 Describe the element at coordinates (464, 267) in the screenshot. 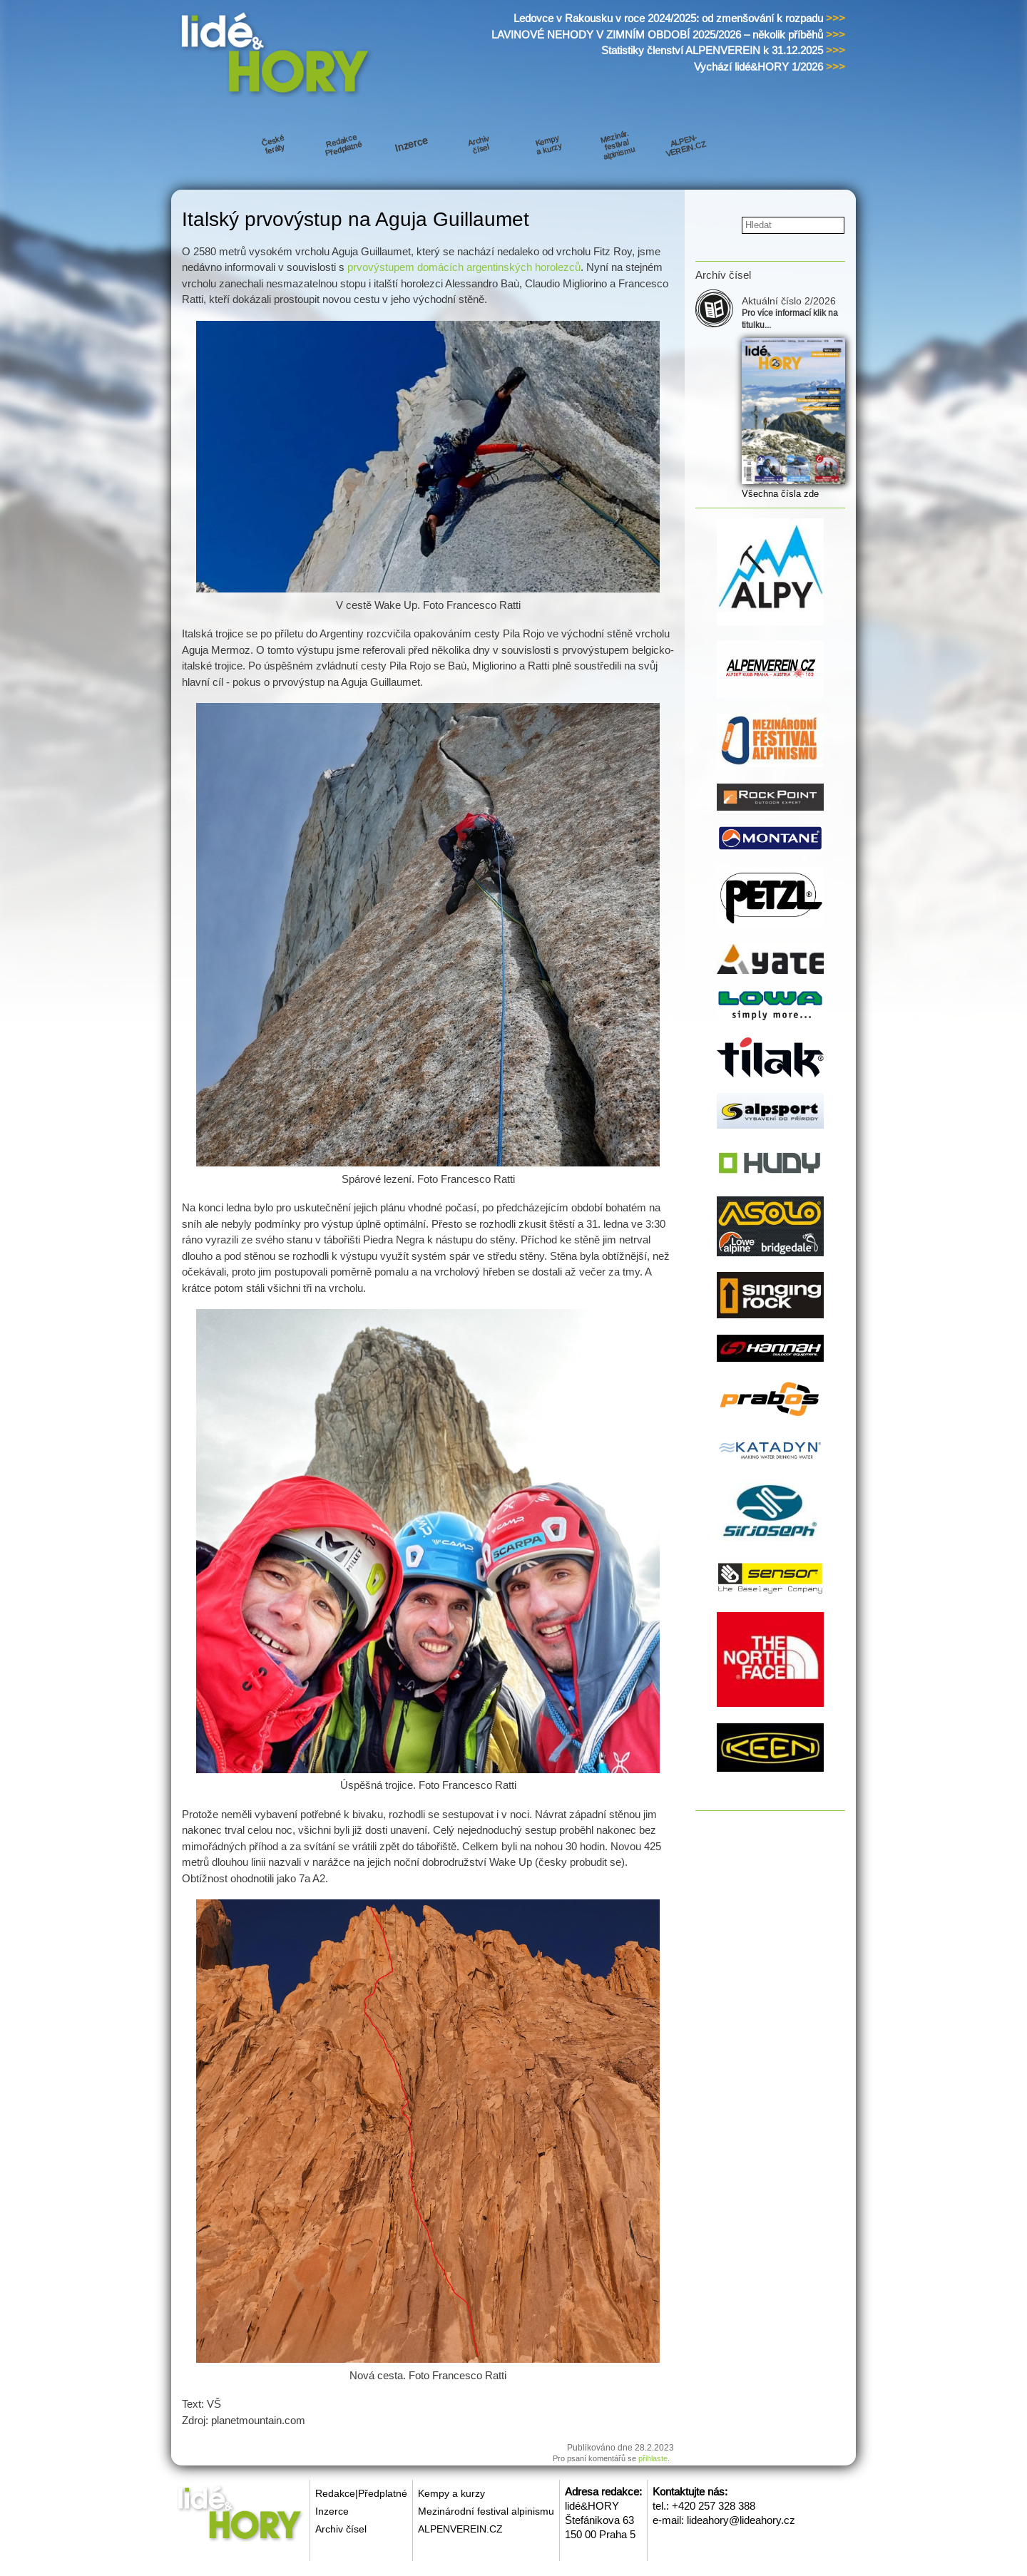

I see `prvovýstupem domácích argentinských horolezců` at that location.